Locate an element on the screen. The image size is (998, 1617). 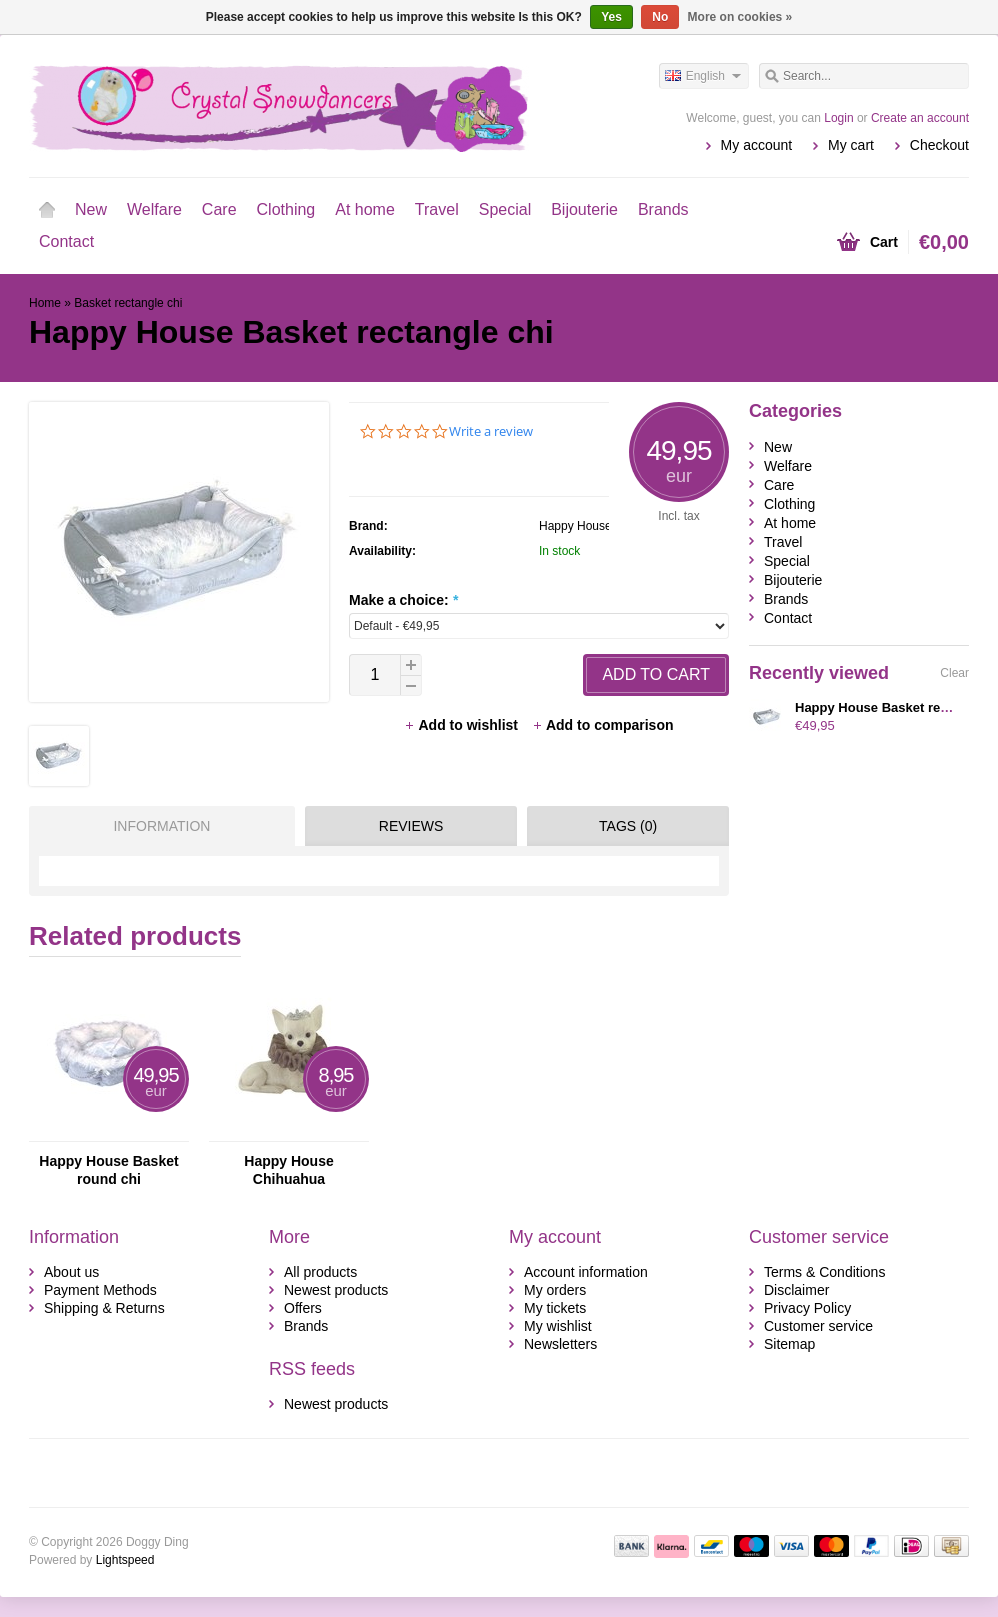
Information [presentation] is located at coordinates (161, 826).